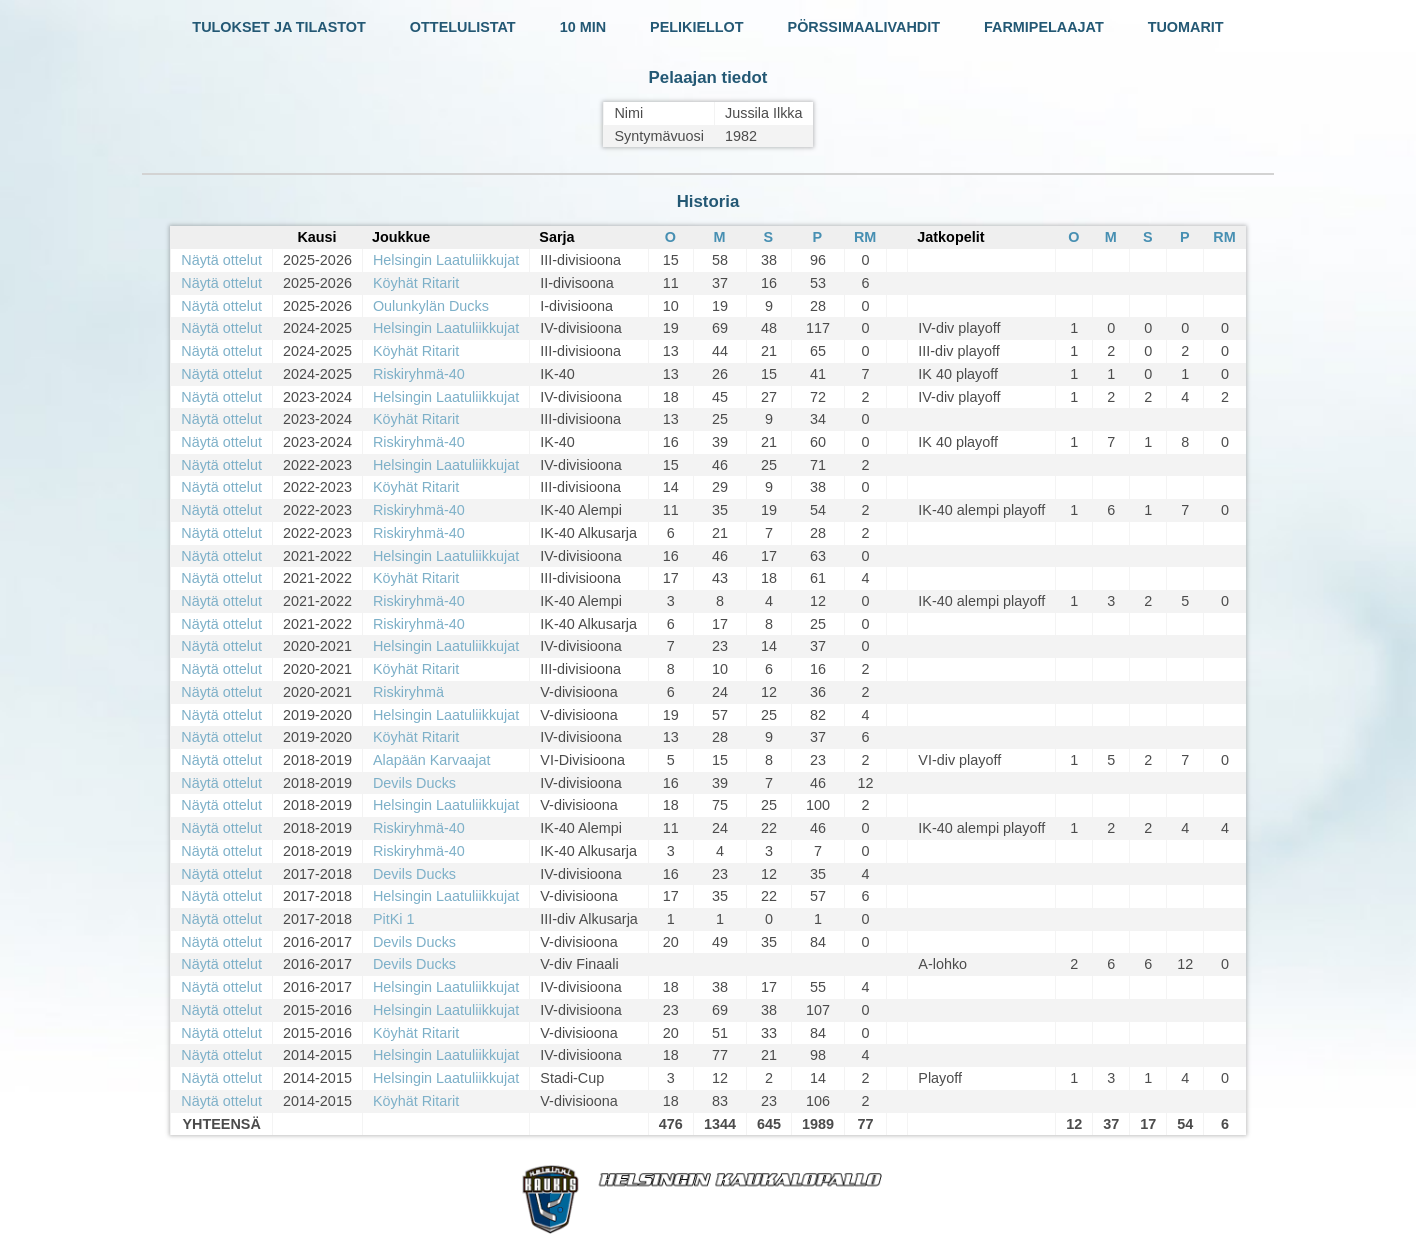  Describe the element at coordinates (408, 692) in the screenshot. I see `Riskiryhmä` at that location.